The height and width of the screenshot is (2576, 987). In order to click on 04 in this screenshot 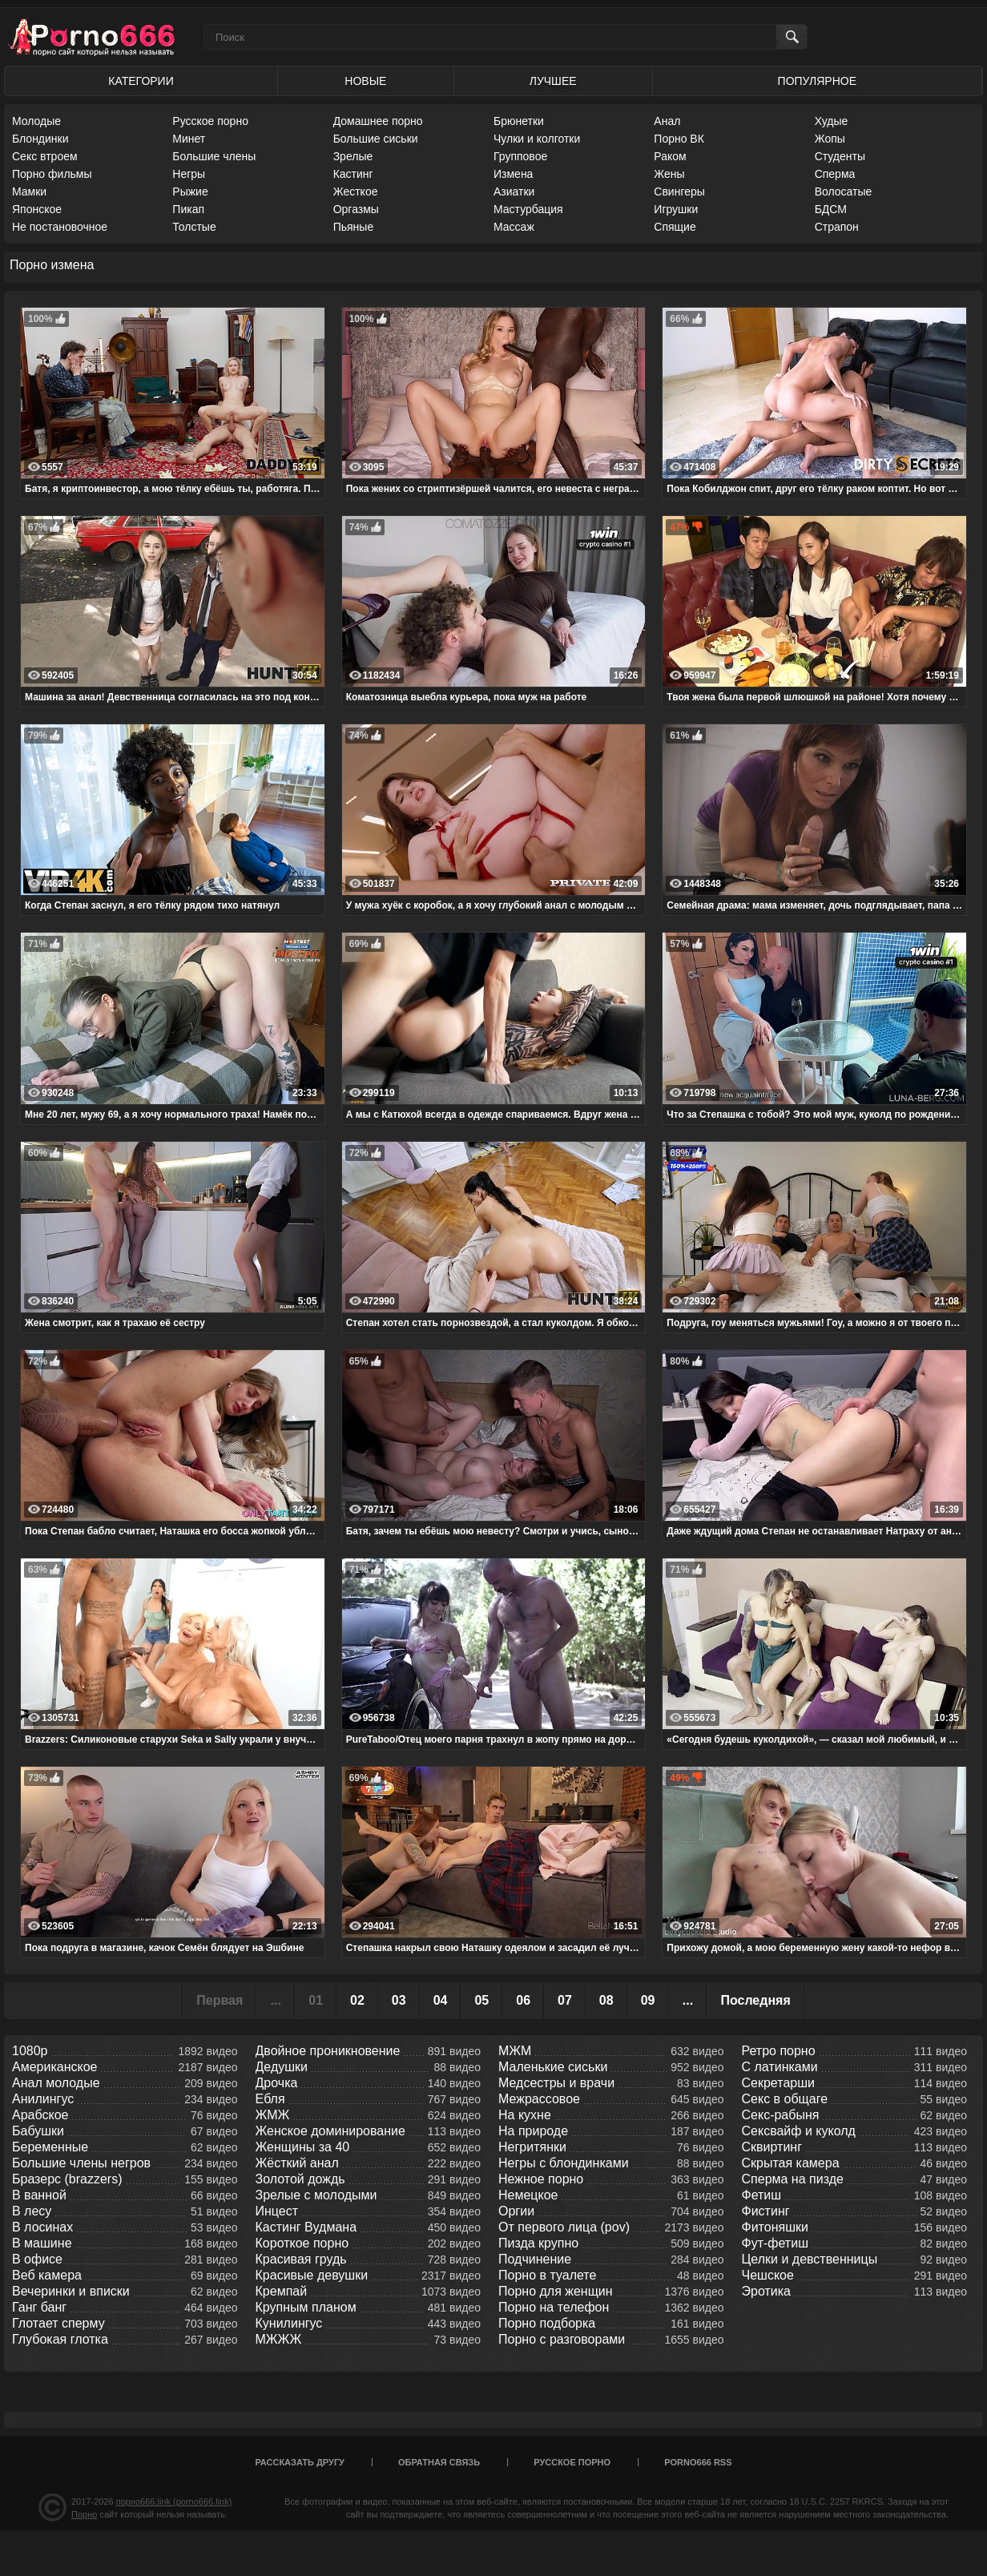, I will do `click(440, 2000)`.